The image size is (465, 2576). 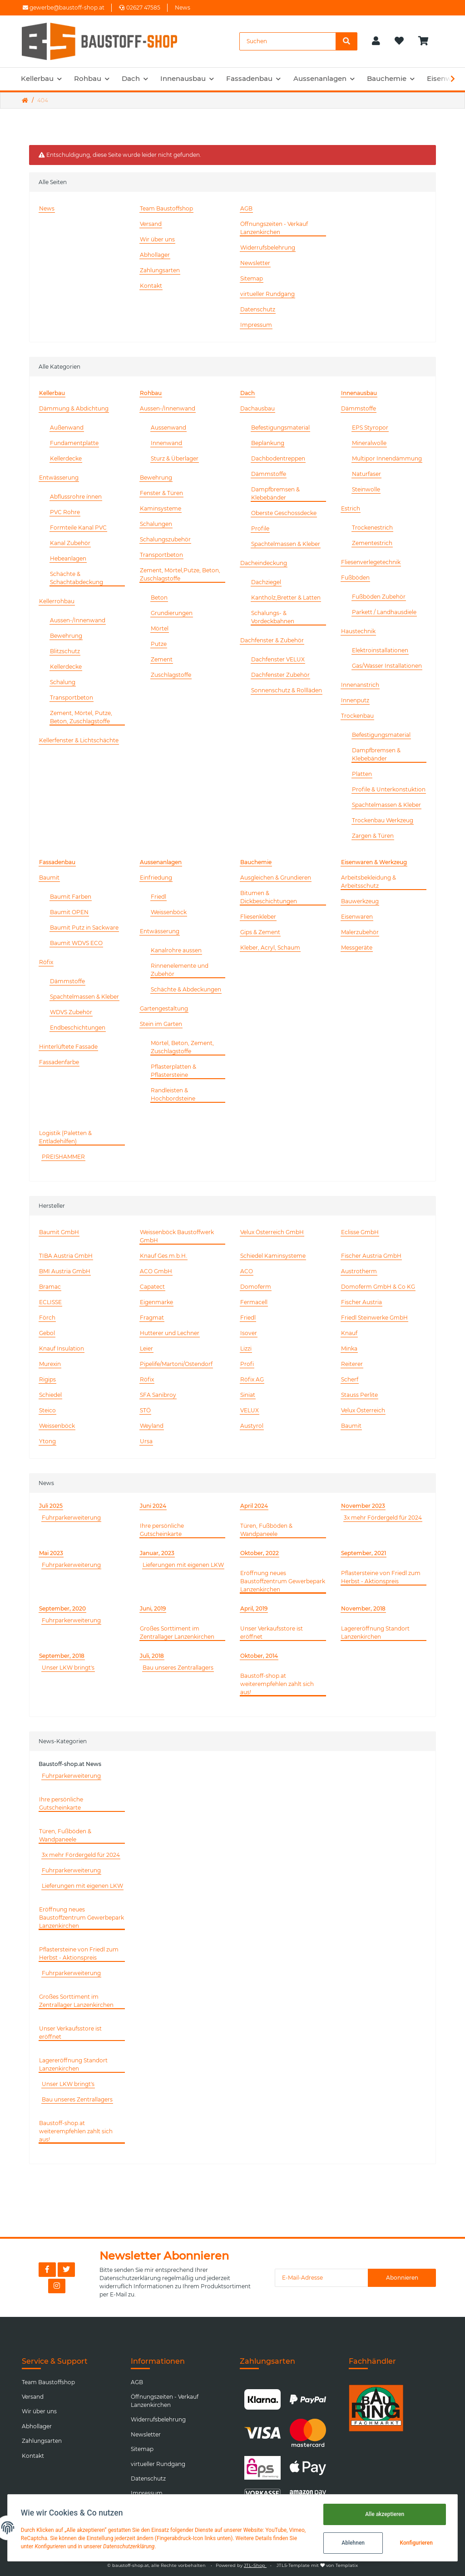 What do you see at coordinates (287, 41) in the screenshot?
I see `[Suchen]` at bounding box center [287, 41].